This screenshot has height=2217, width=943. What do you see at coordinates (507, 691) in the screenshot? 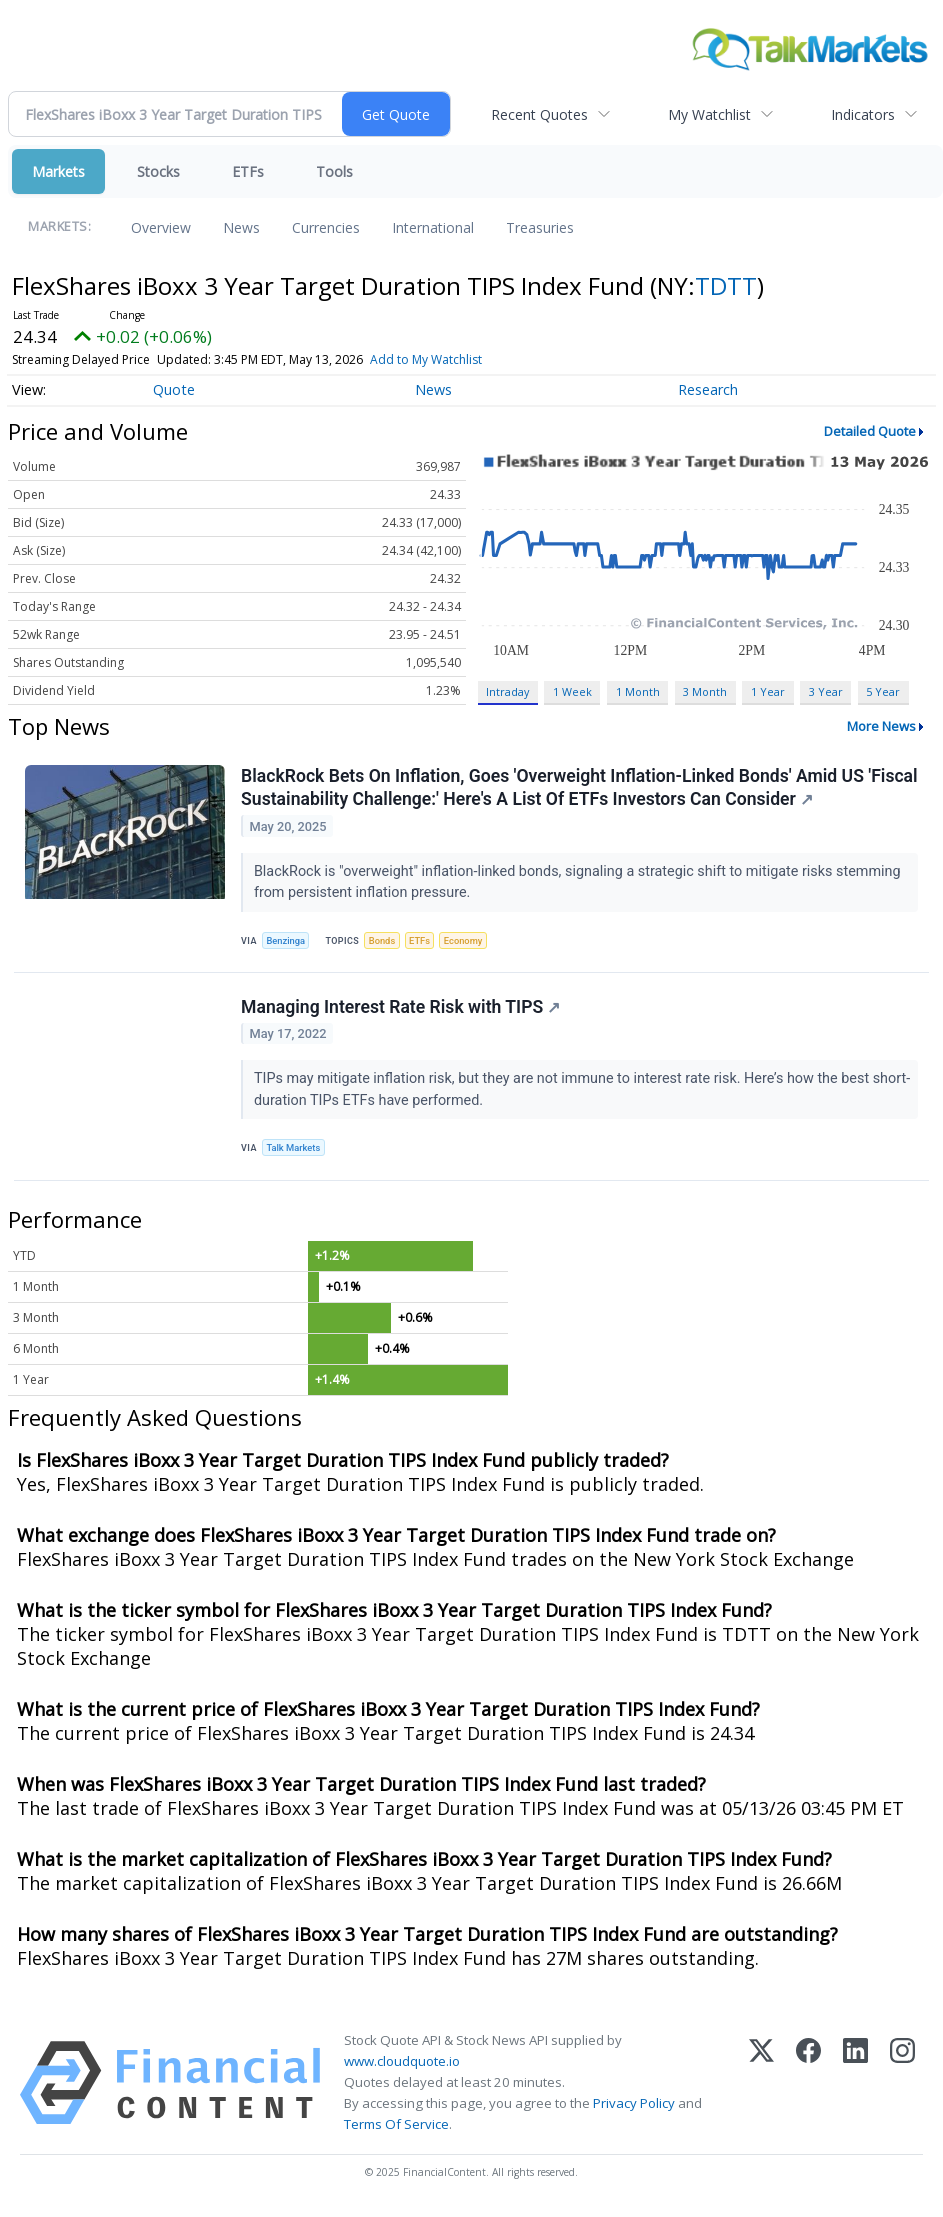
I see `Intraday` at bounding box center [507, 691].